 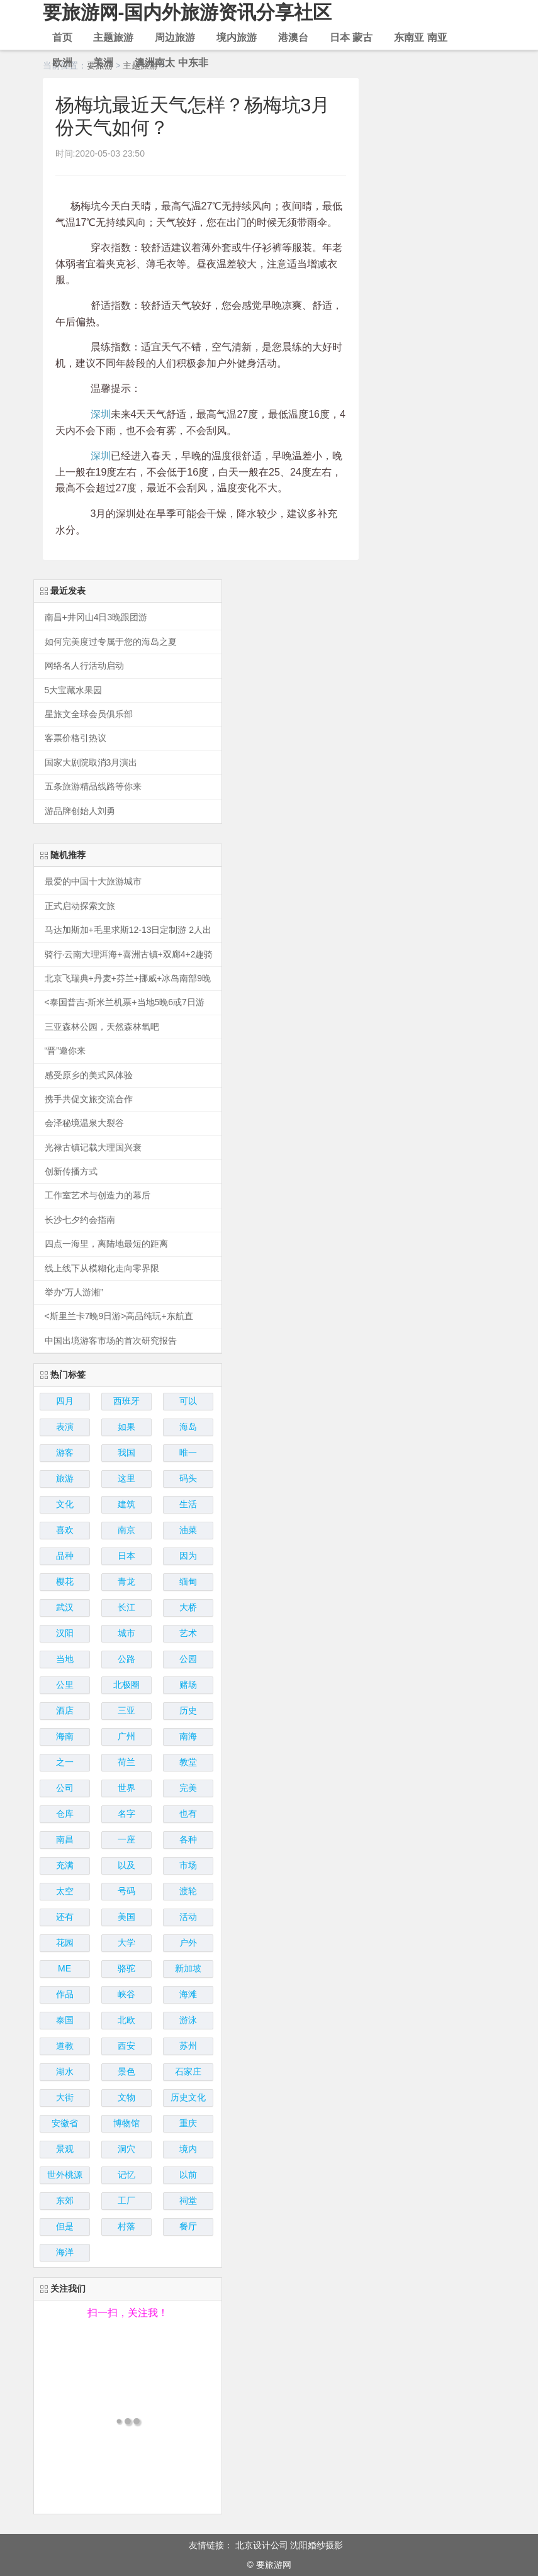 What do you see at coordinates (188, 1581) in the screenshot?
I see `缅甸` at bounding box center [188, 1581].